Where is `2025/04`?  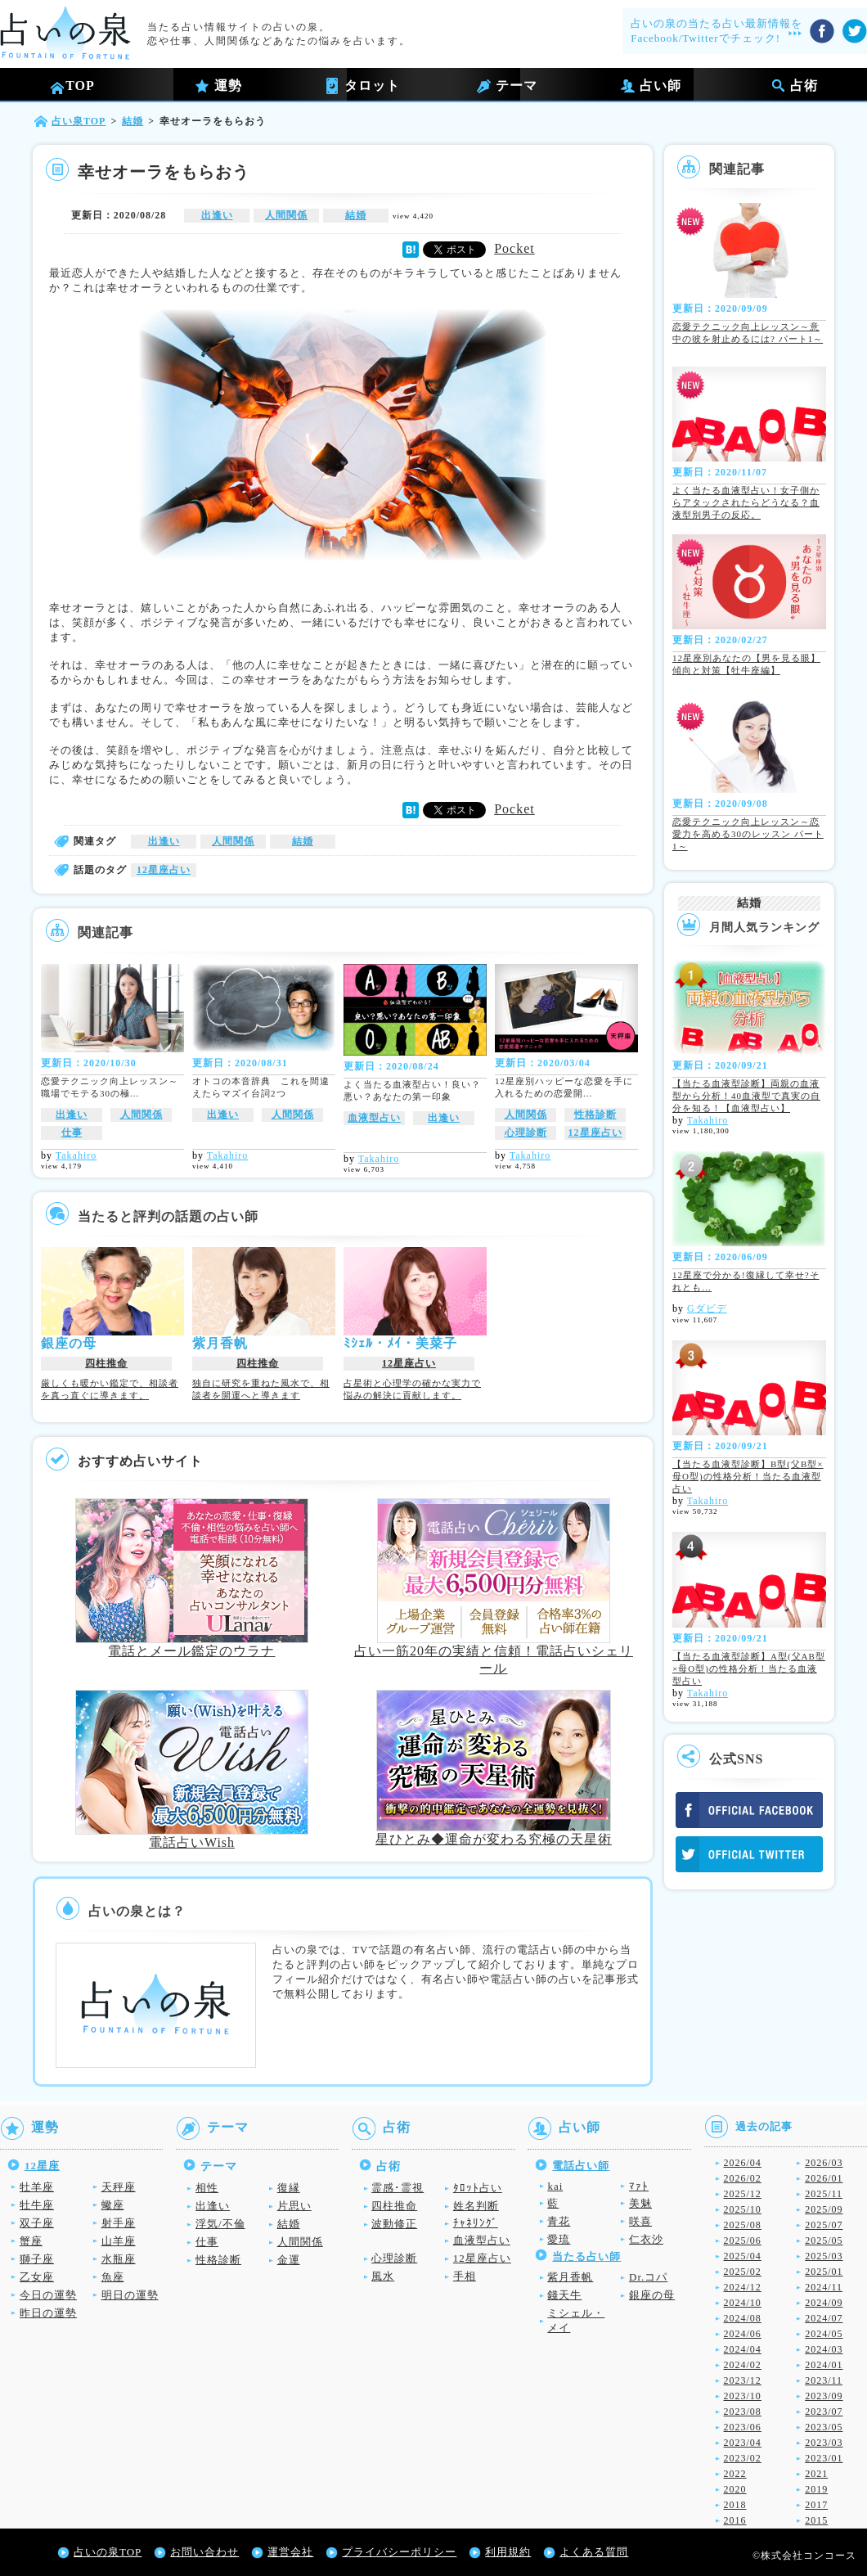 2025/04 is located at coordinates (742, 2256).